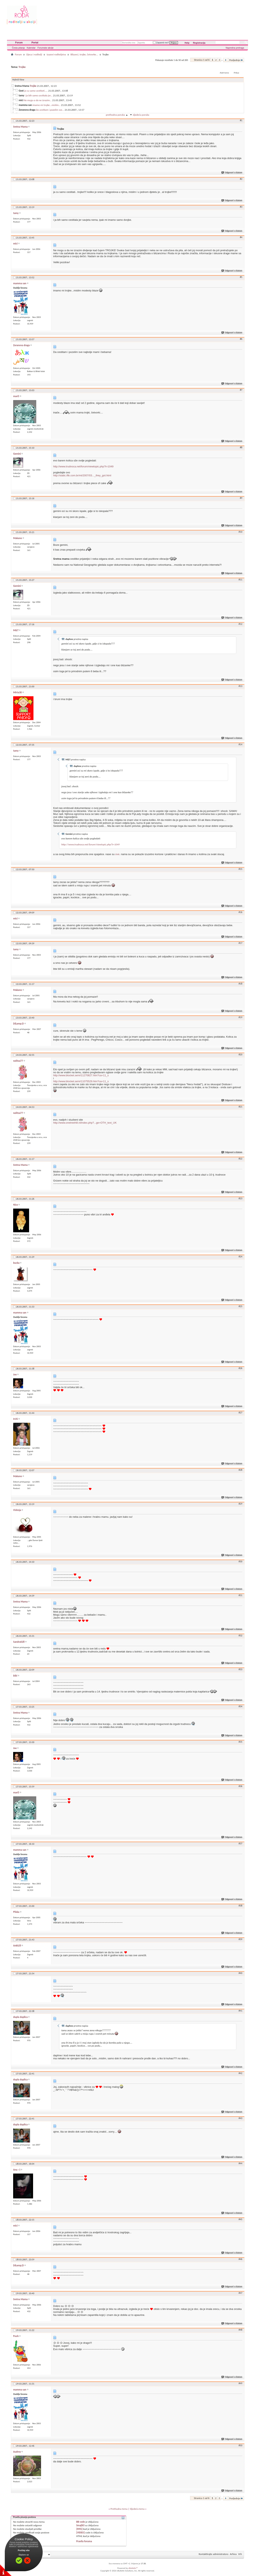 The width and height of the screenshot is (255, 2576). I want to click on #40, so click(240, 1973).